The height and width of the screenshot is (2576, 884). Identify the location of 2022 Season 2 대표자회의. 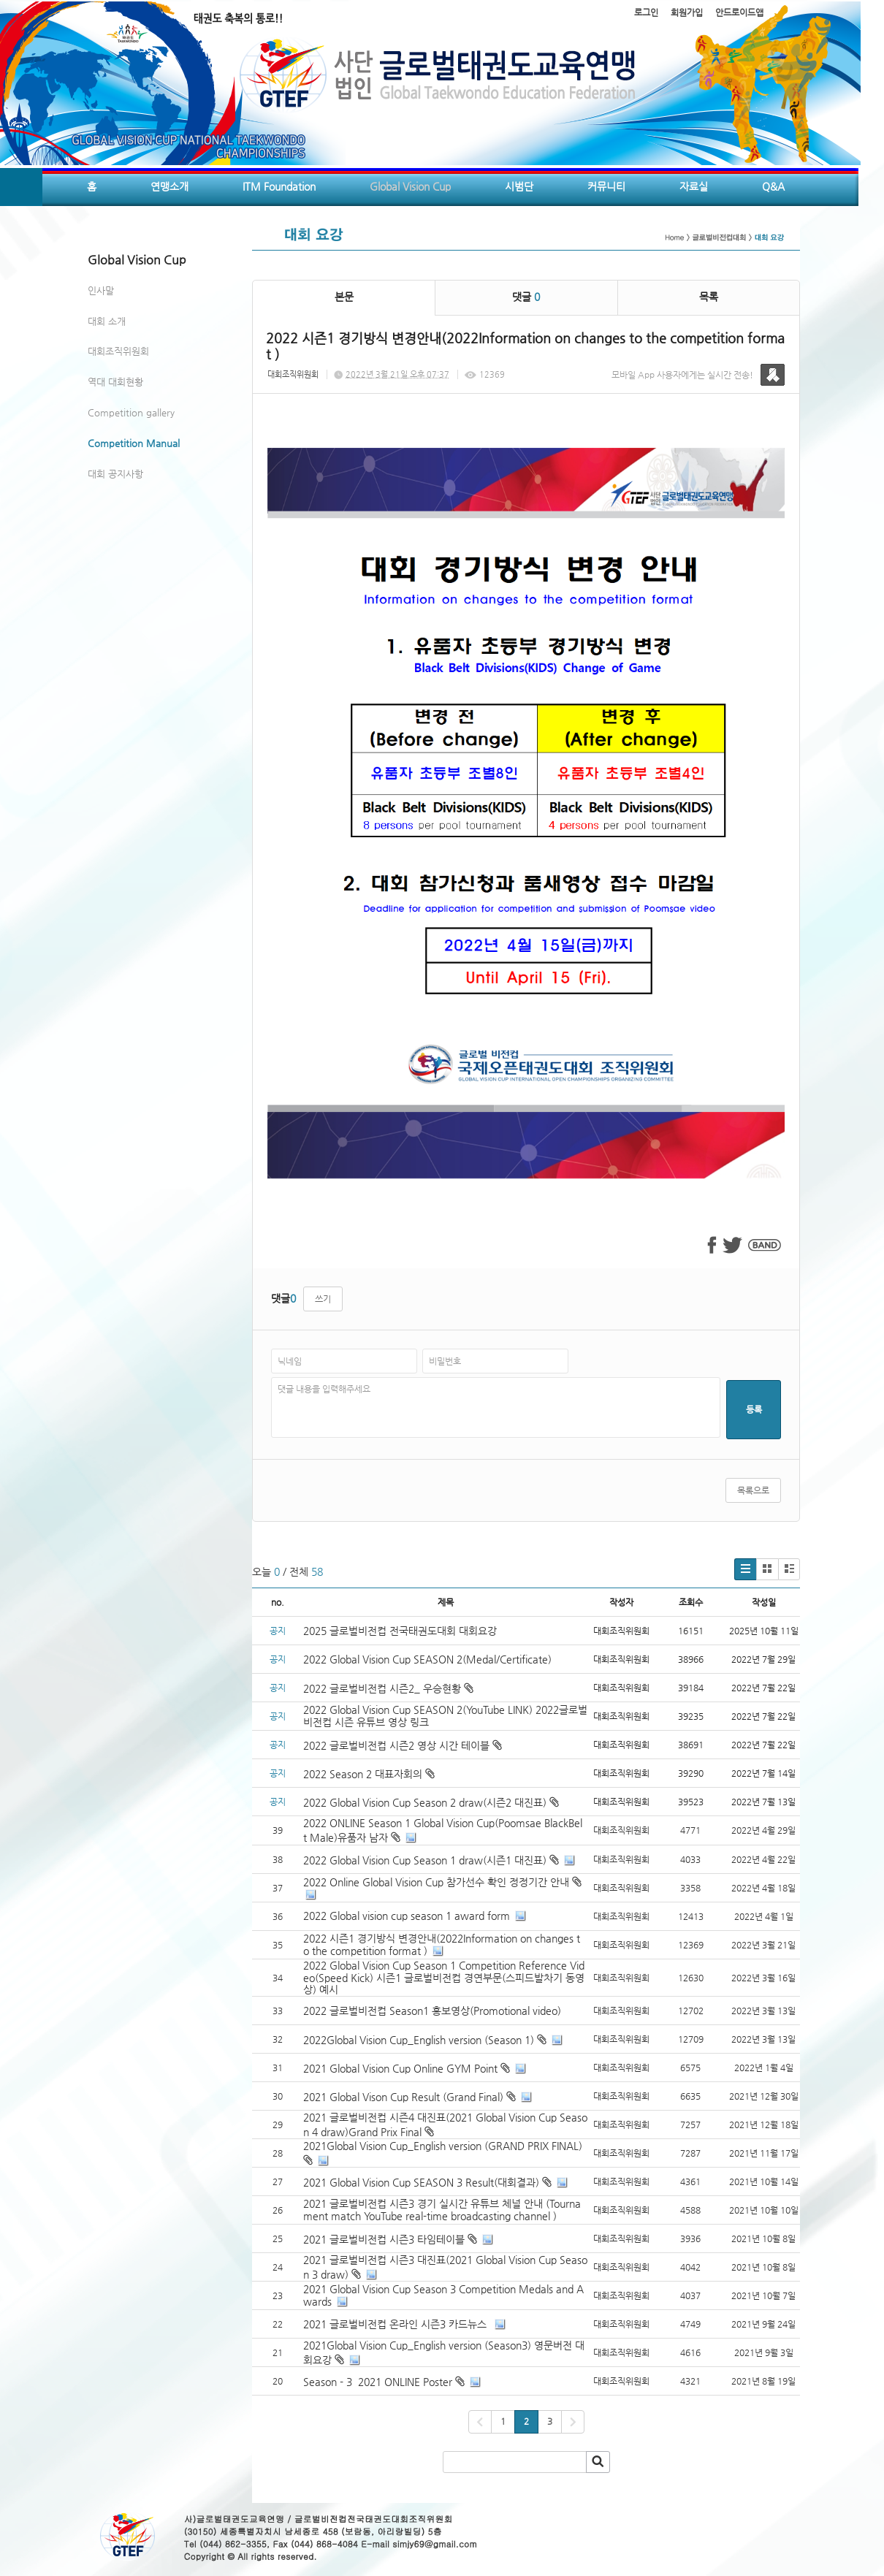
(369, 1774).